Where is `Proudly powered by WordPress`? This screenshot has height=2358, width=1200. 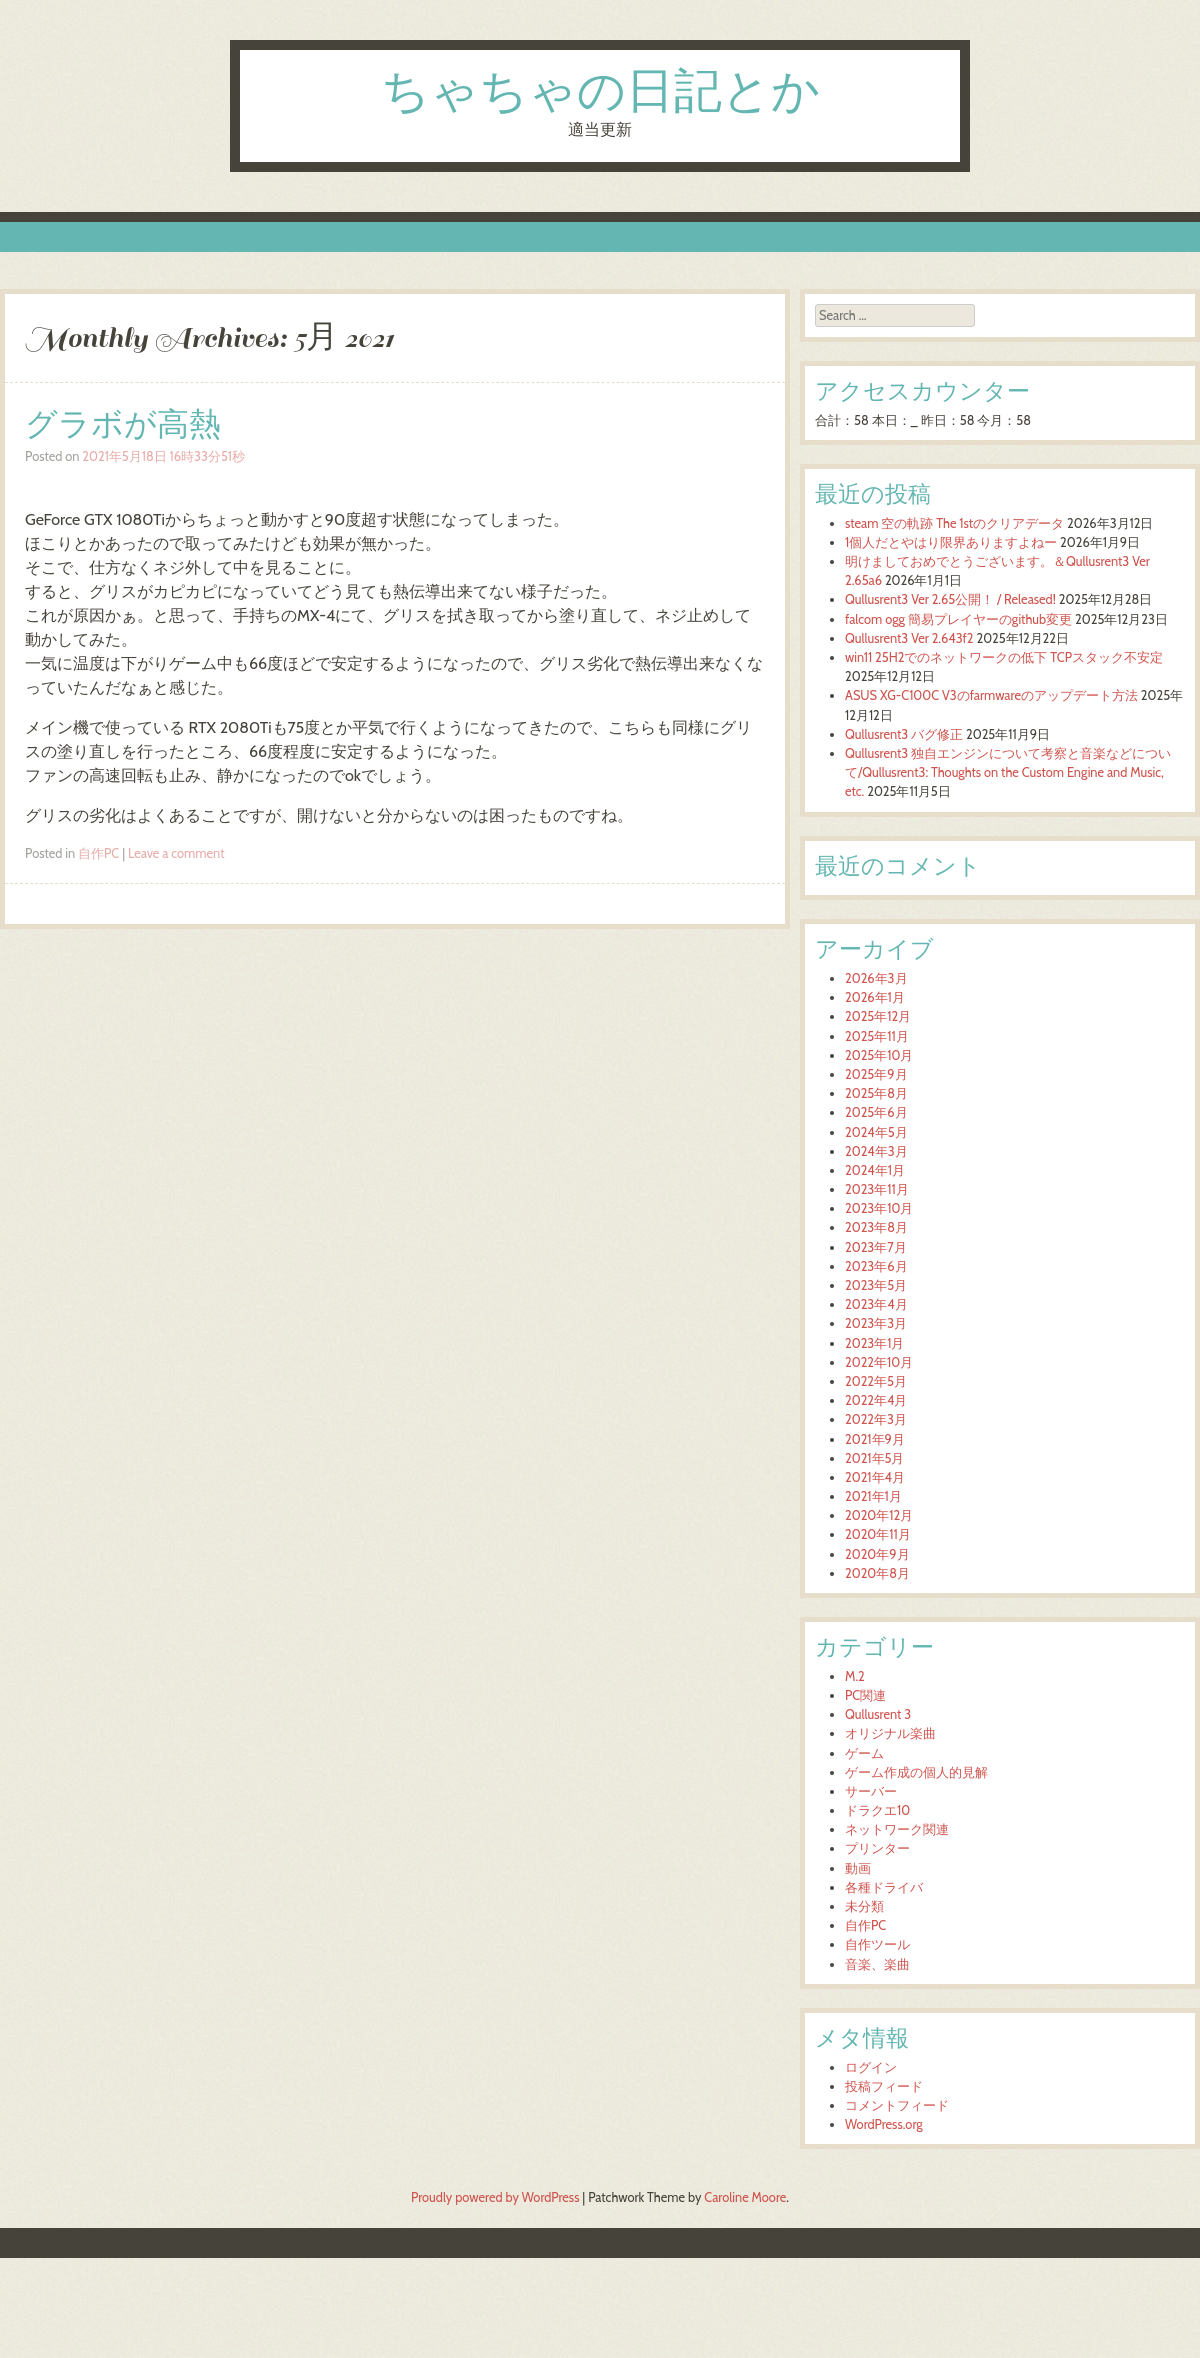 Proudly powered by WordPress is located at coordinates (495, 2197).